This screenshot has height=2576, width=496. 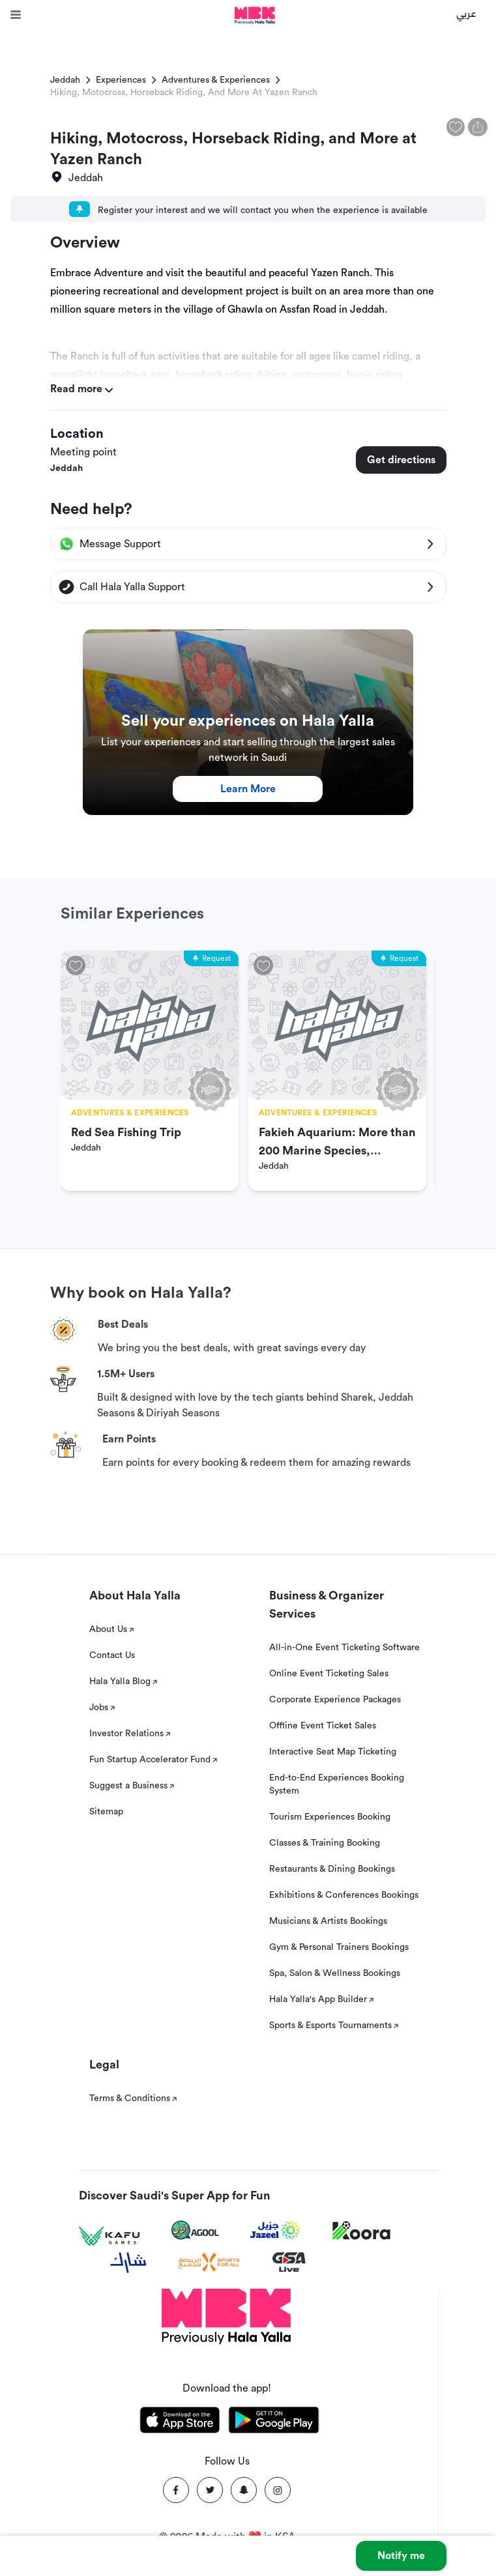 What do you see at coordinates (109, 2236) in the screenshot?
I see `[Kafu games]` at bounding box center [109, 2236].